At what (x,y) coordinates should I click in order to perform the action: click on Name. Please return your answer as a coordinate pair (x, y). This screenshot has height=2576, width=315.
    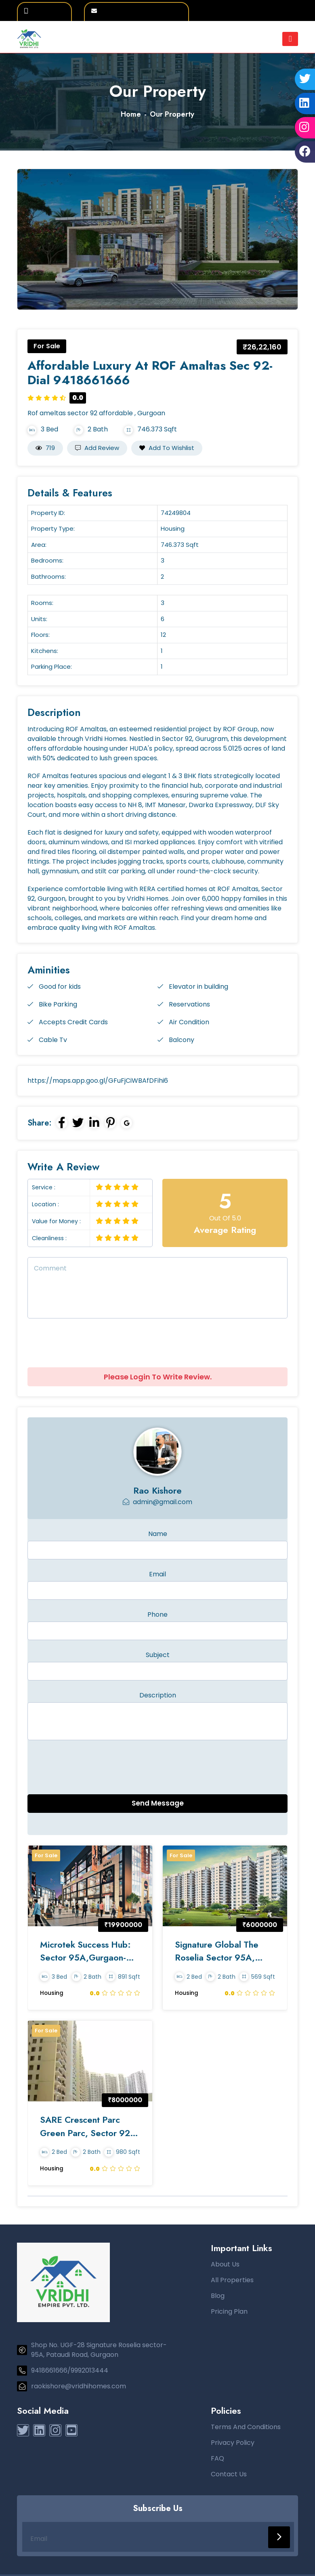
    Looking at the image, I should click on (157, 1533).